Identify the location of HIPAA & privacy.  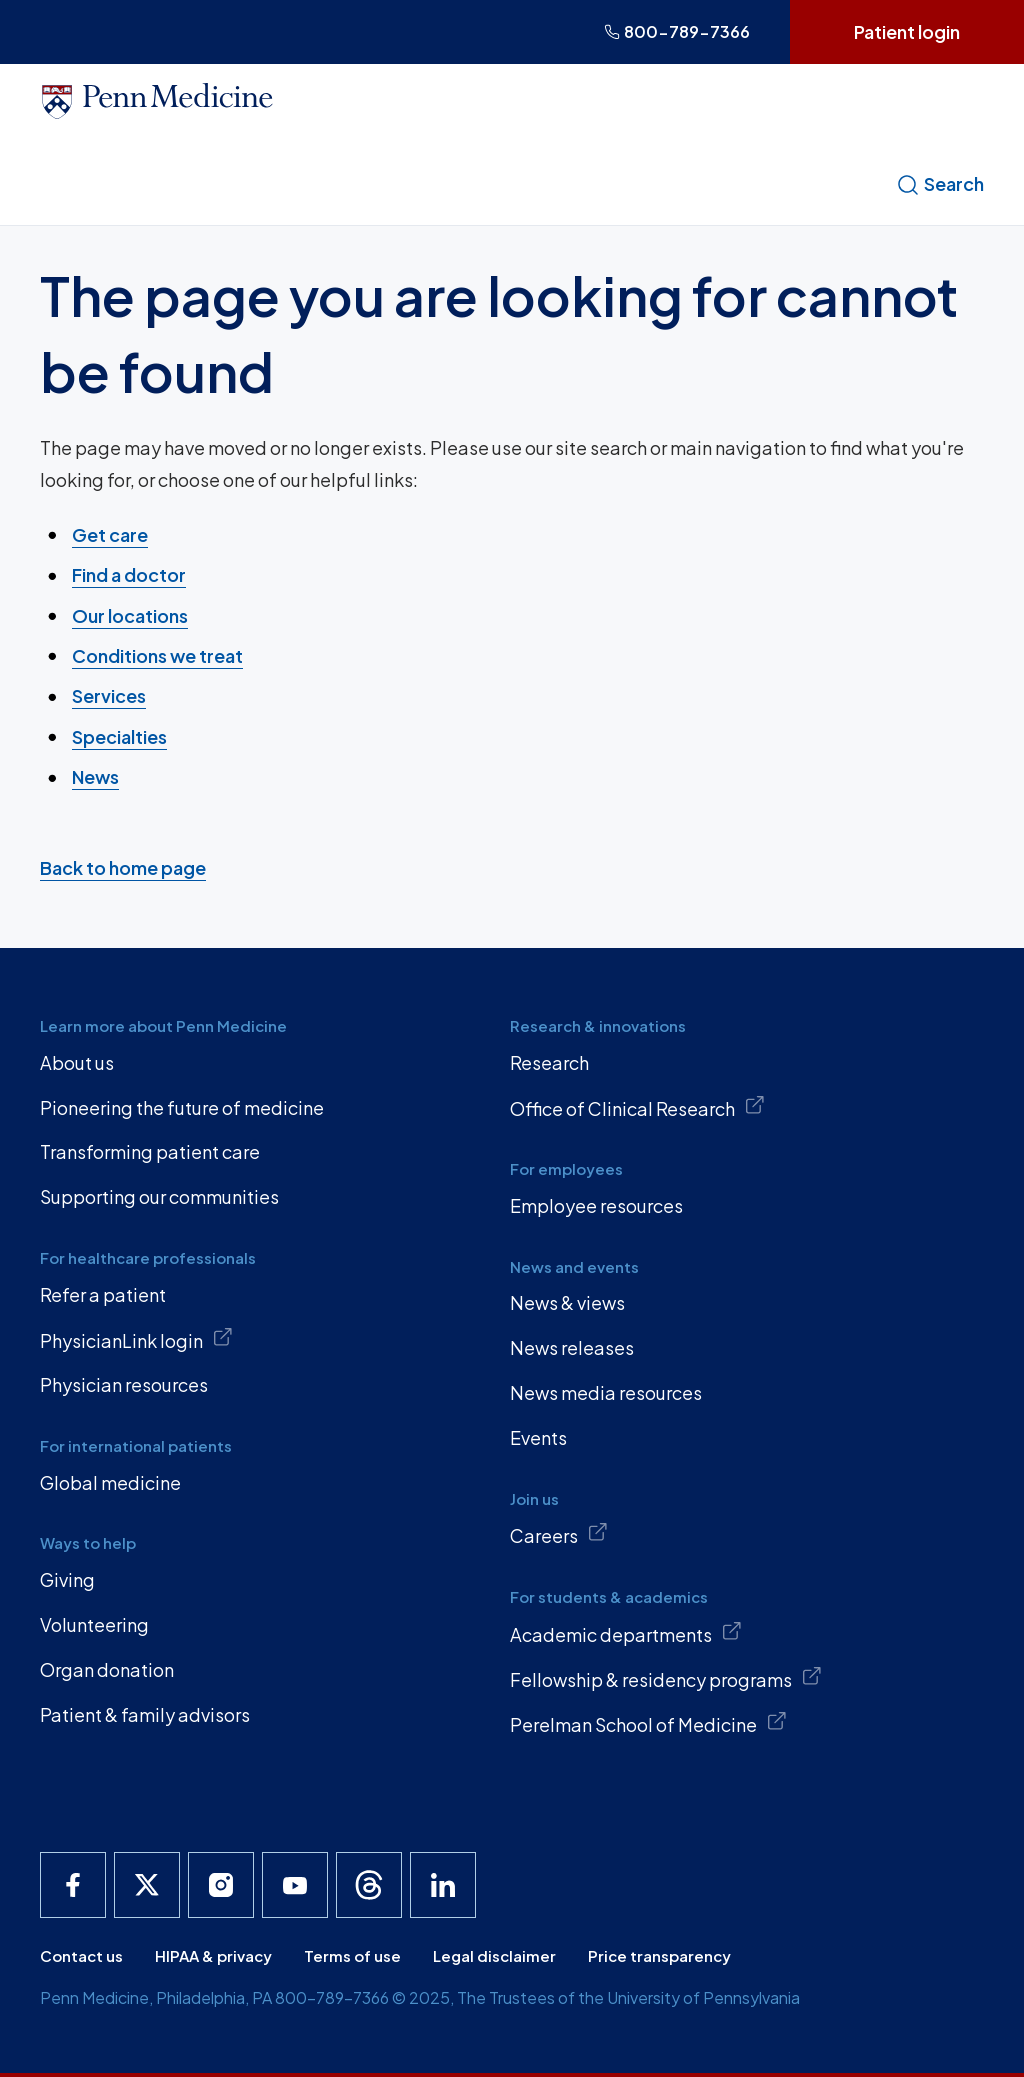
(213, 1955).